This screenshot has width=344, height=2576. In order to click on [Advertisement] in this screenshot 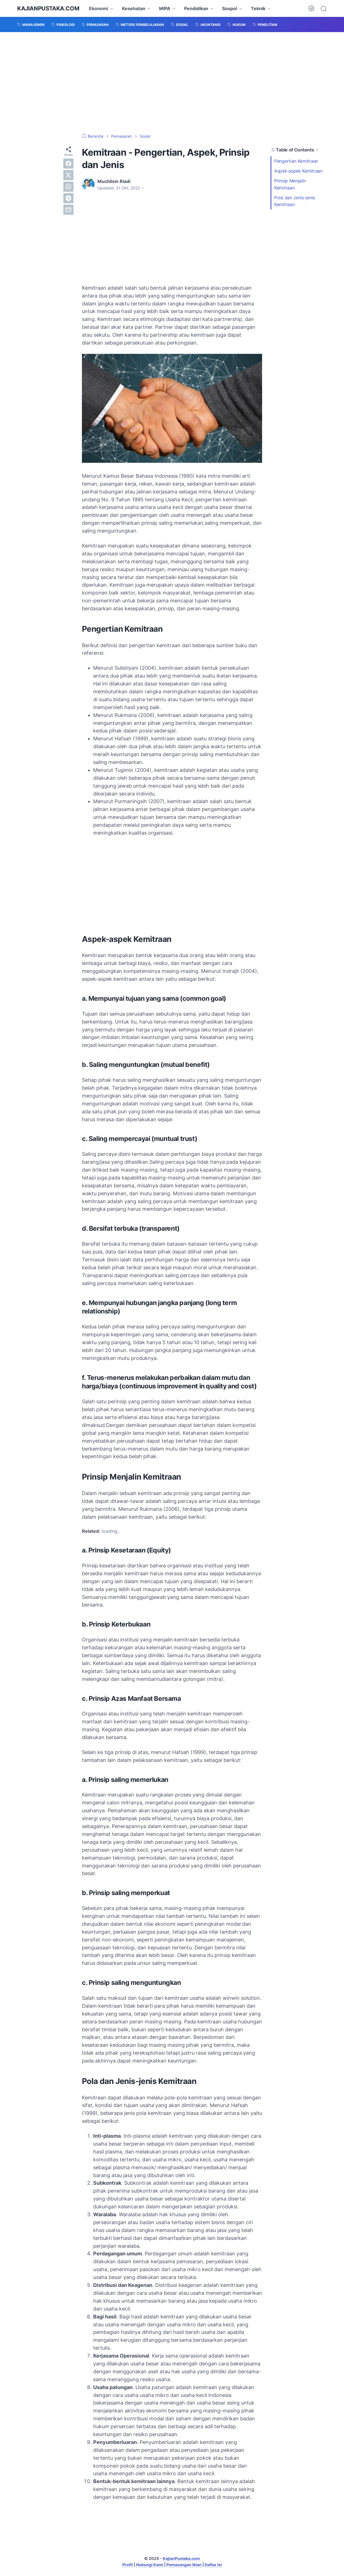, I will do `click(172, 82)`.